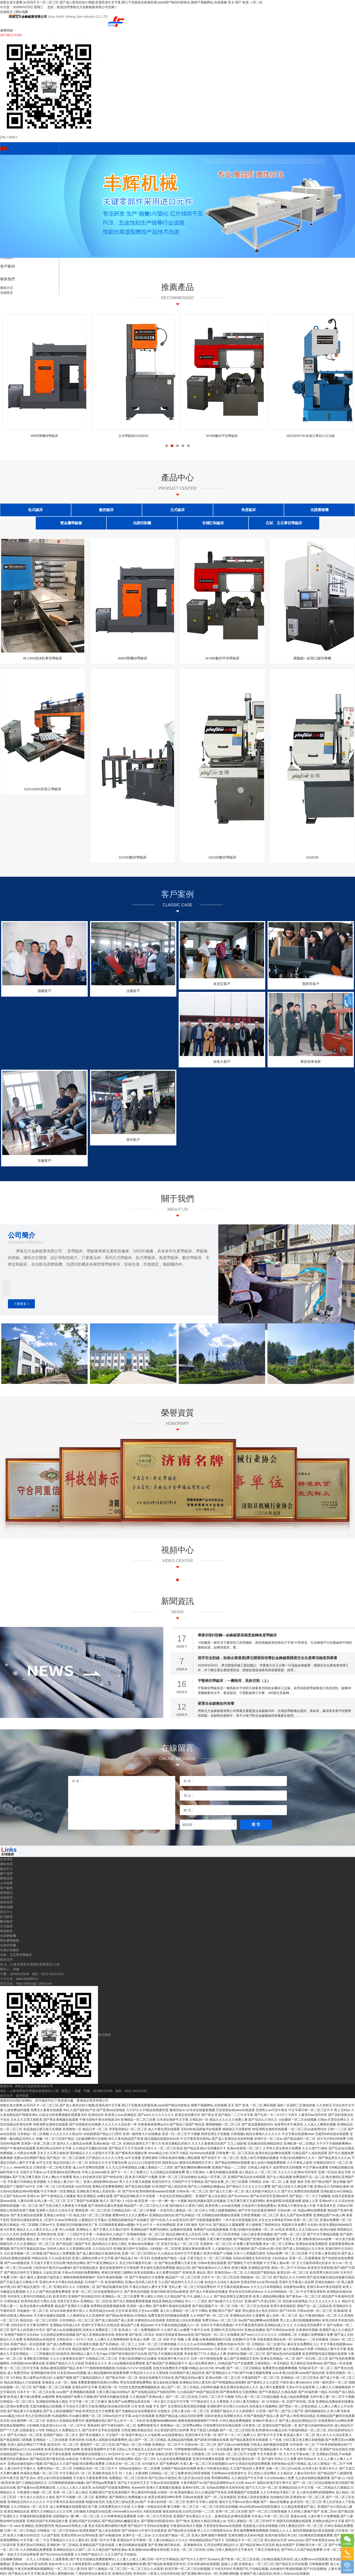  I want to click on 首頁, so click(4, 148).